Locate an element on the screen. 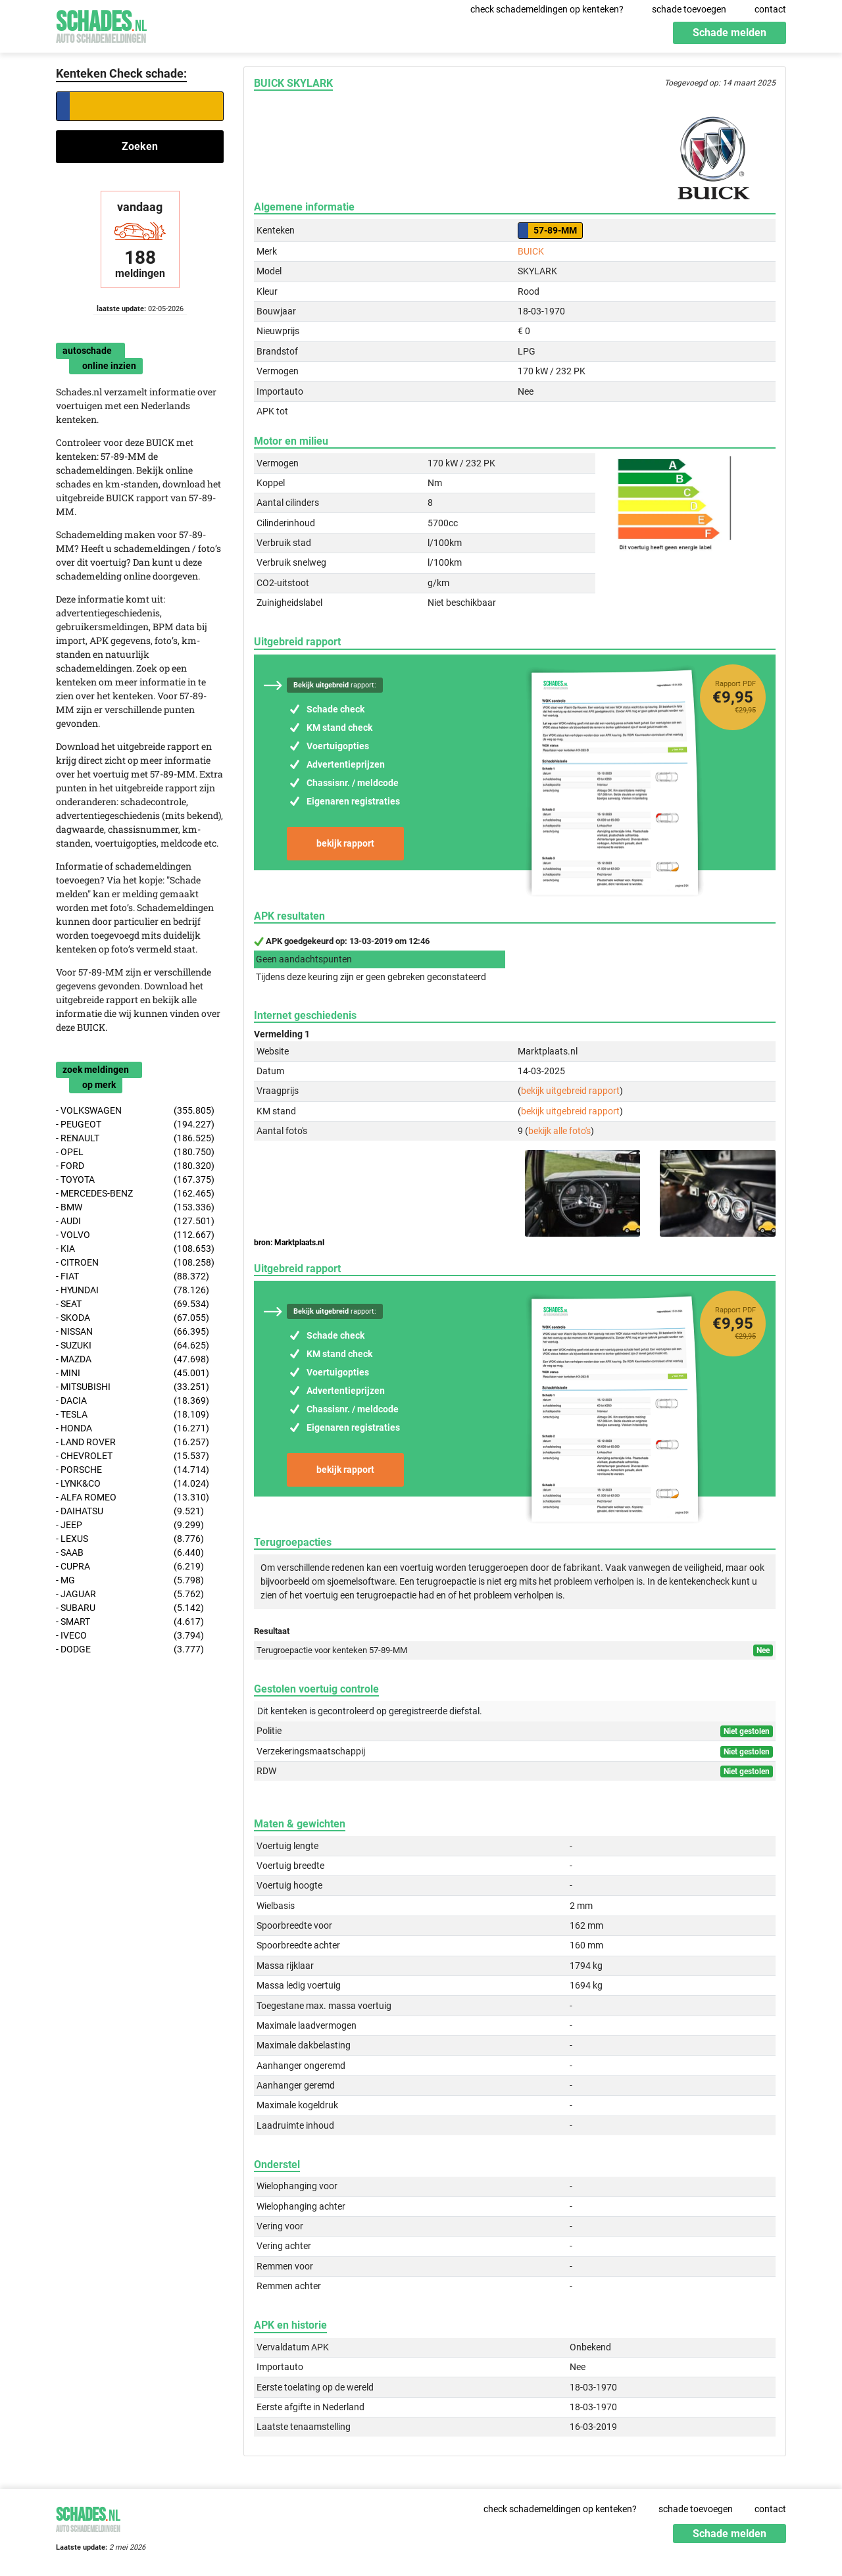 The width and height of the screenshot is (842, 2576). - SUBARU is located at coordinates (130, 1608).